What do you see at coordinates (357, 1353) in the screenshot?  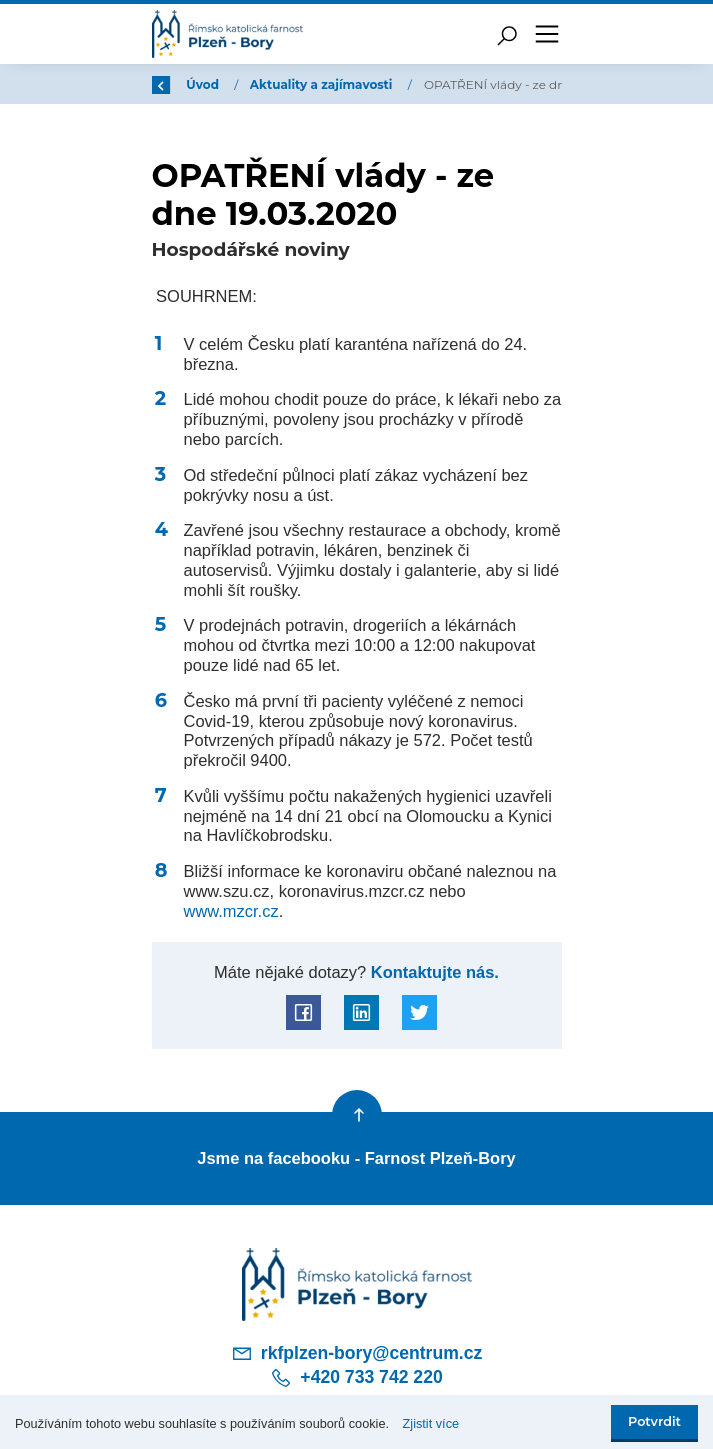 I see `rkfplzen-bory@centrum.cz` at bounding box center [357, 1353].